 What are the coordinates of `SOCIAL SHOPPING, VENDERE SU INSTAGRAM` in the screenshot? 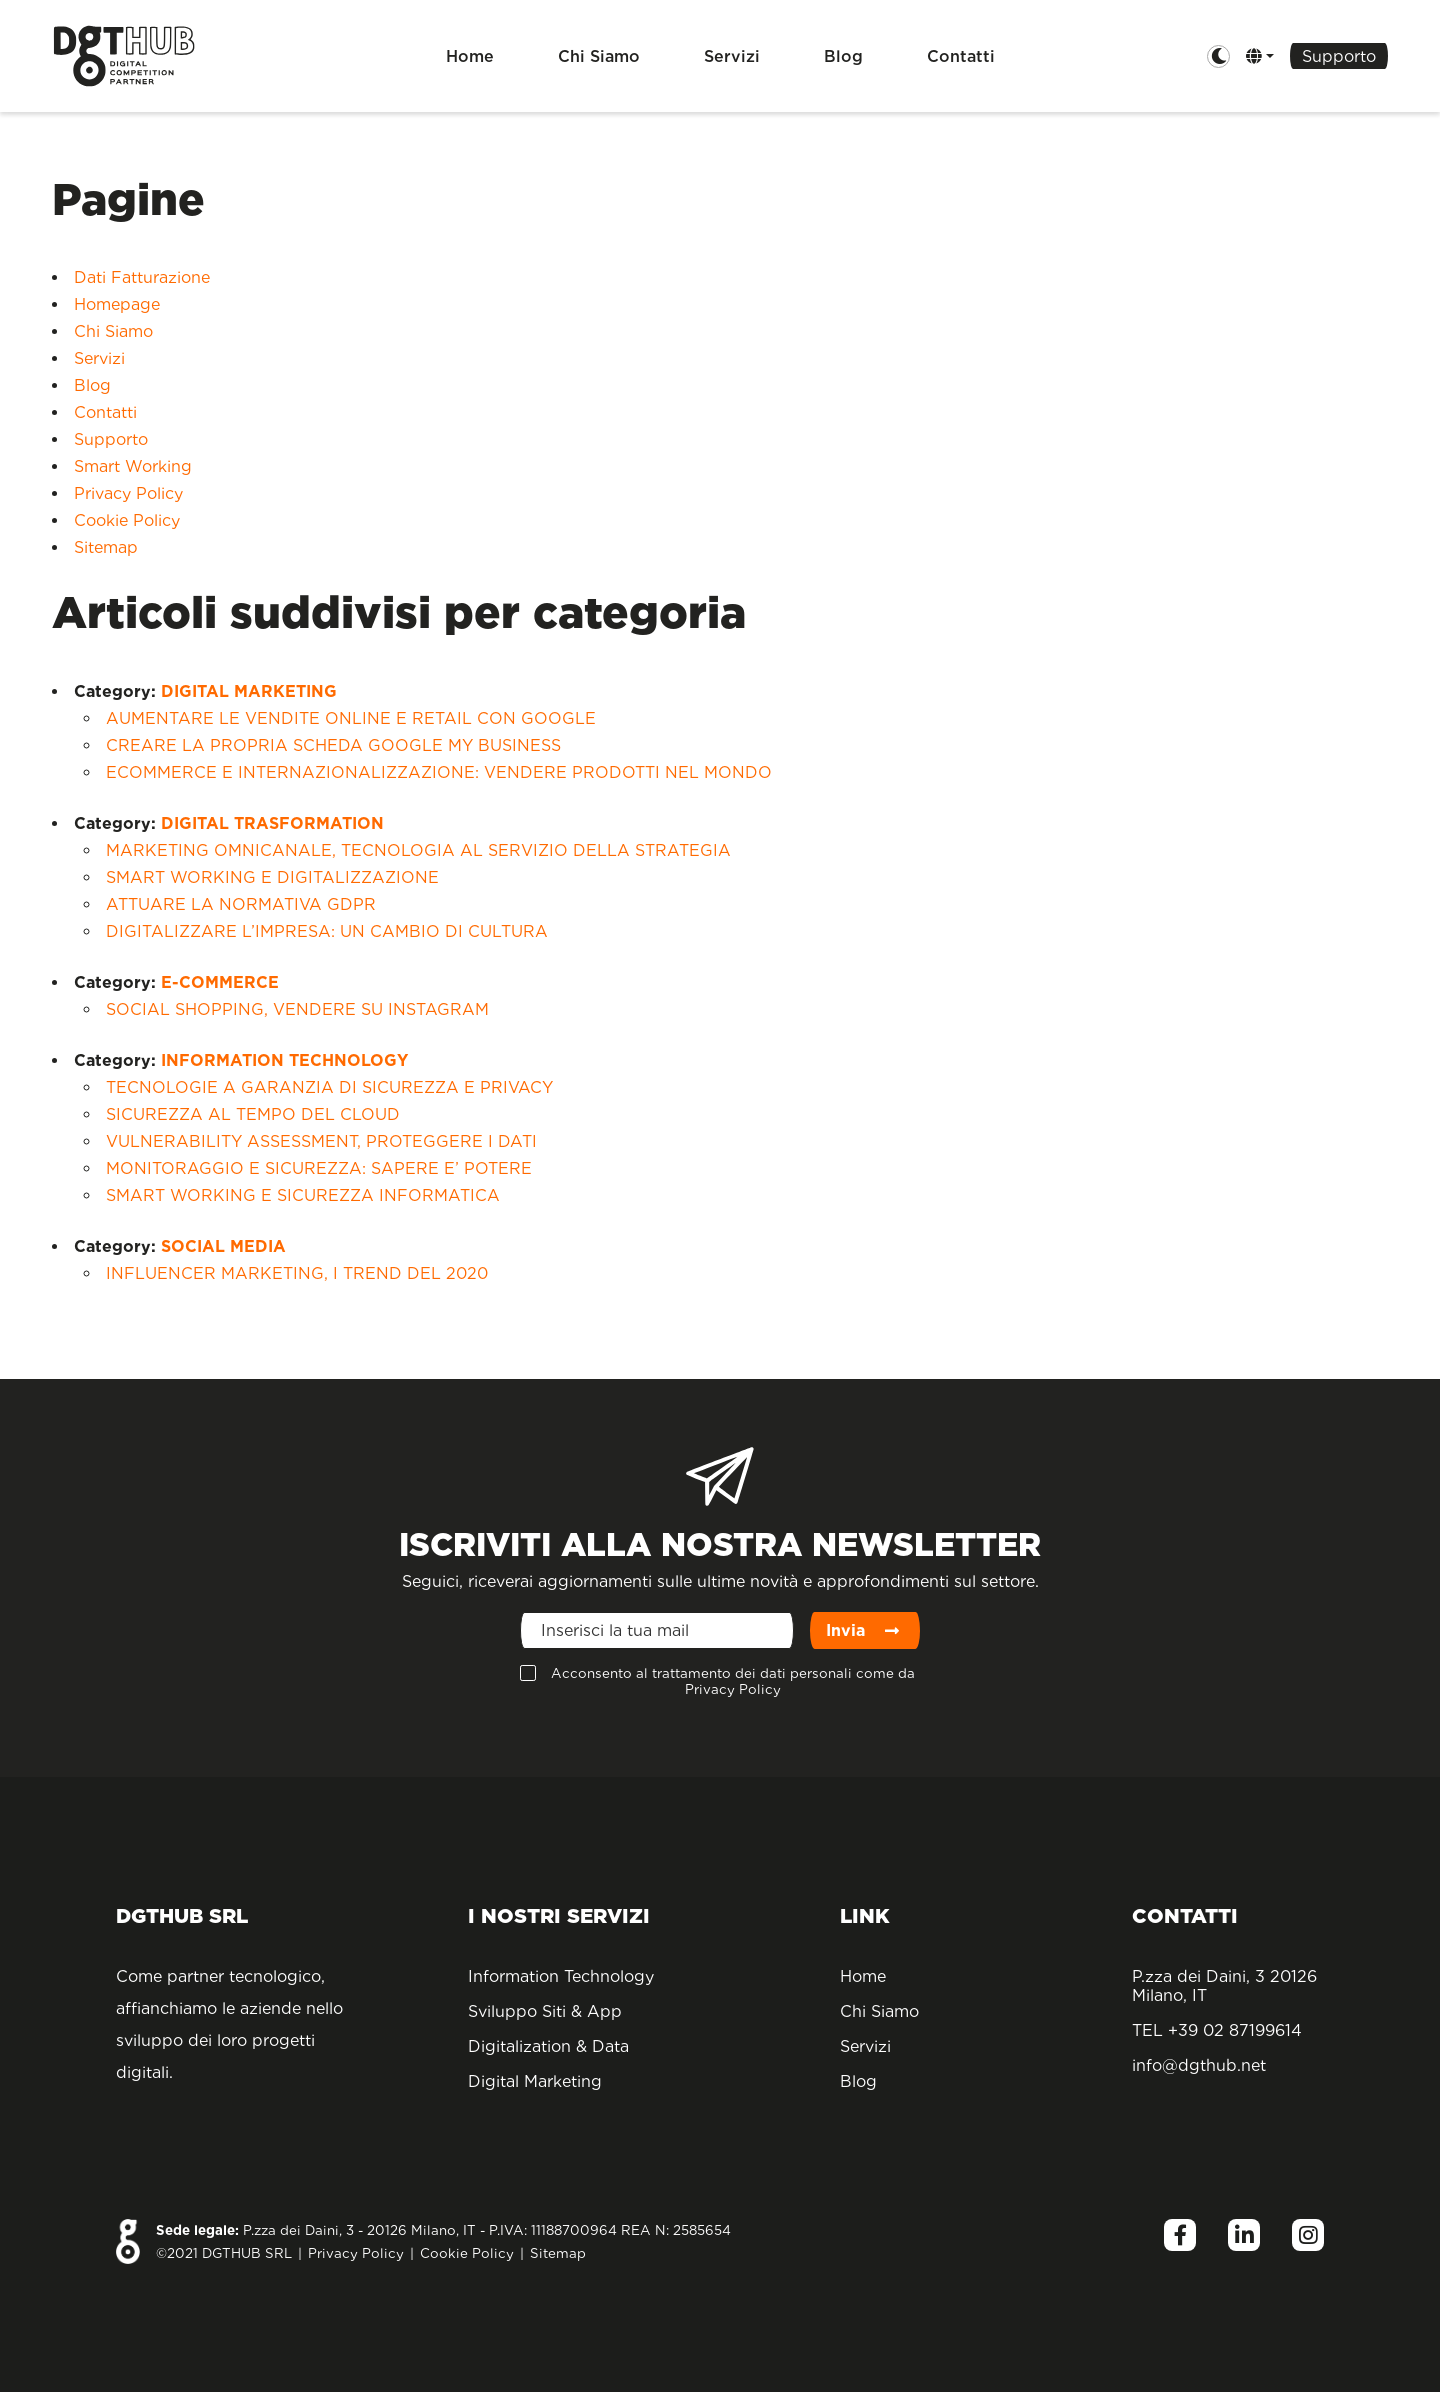 It's located at (297, 1009).